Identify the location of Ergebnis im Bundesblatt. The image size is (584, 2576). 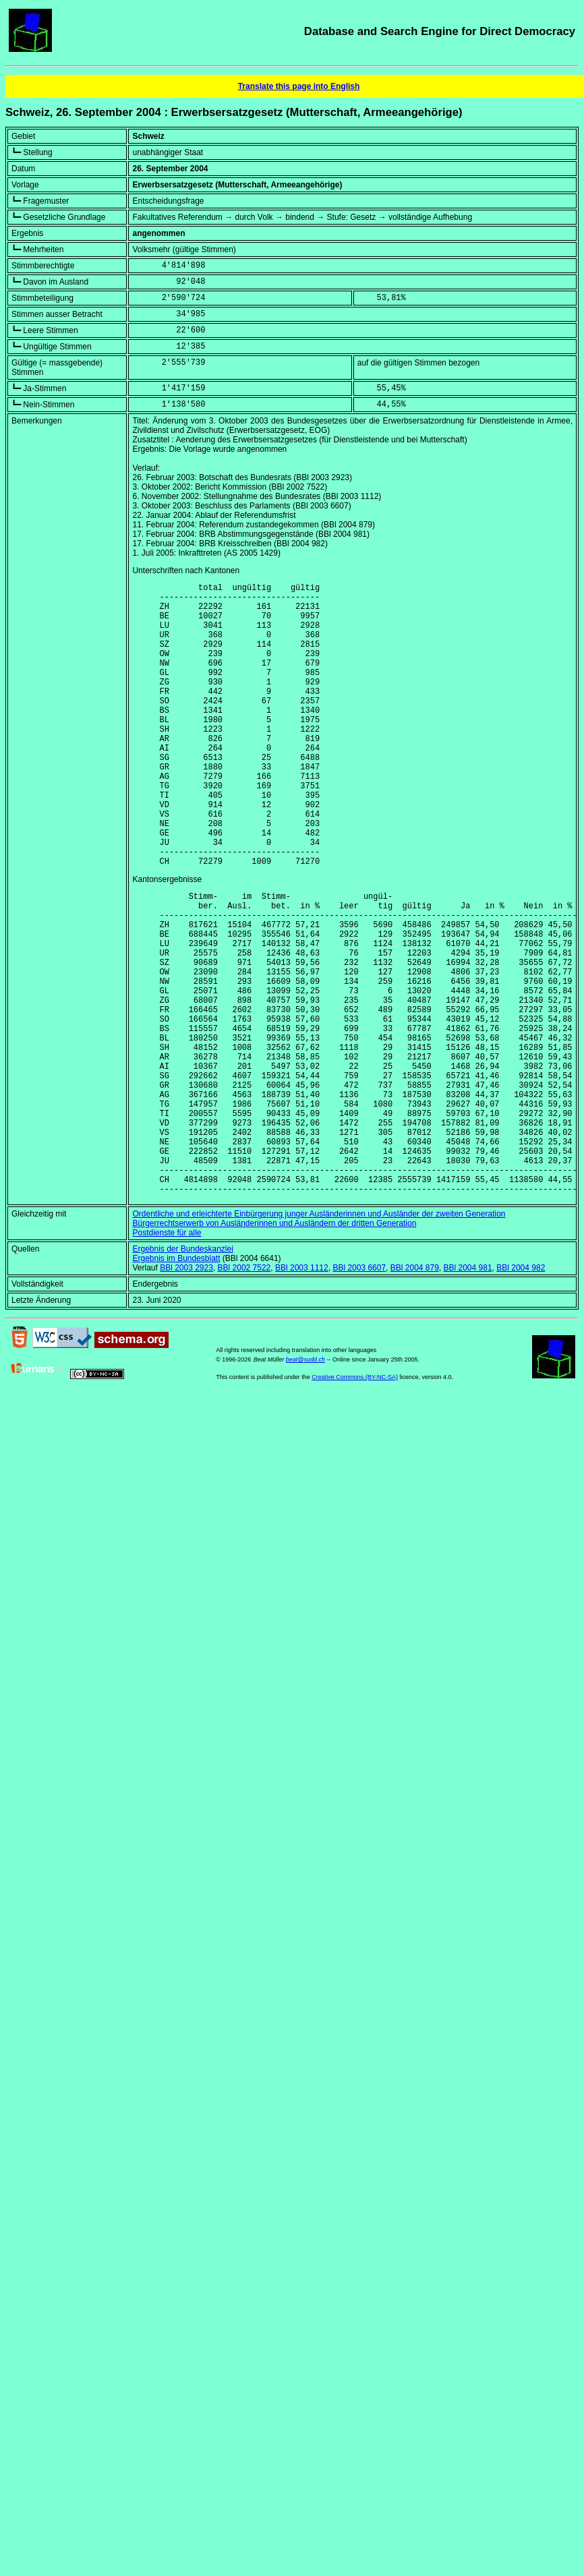
(176, 1383).